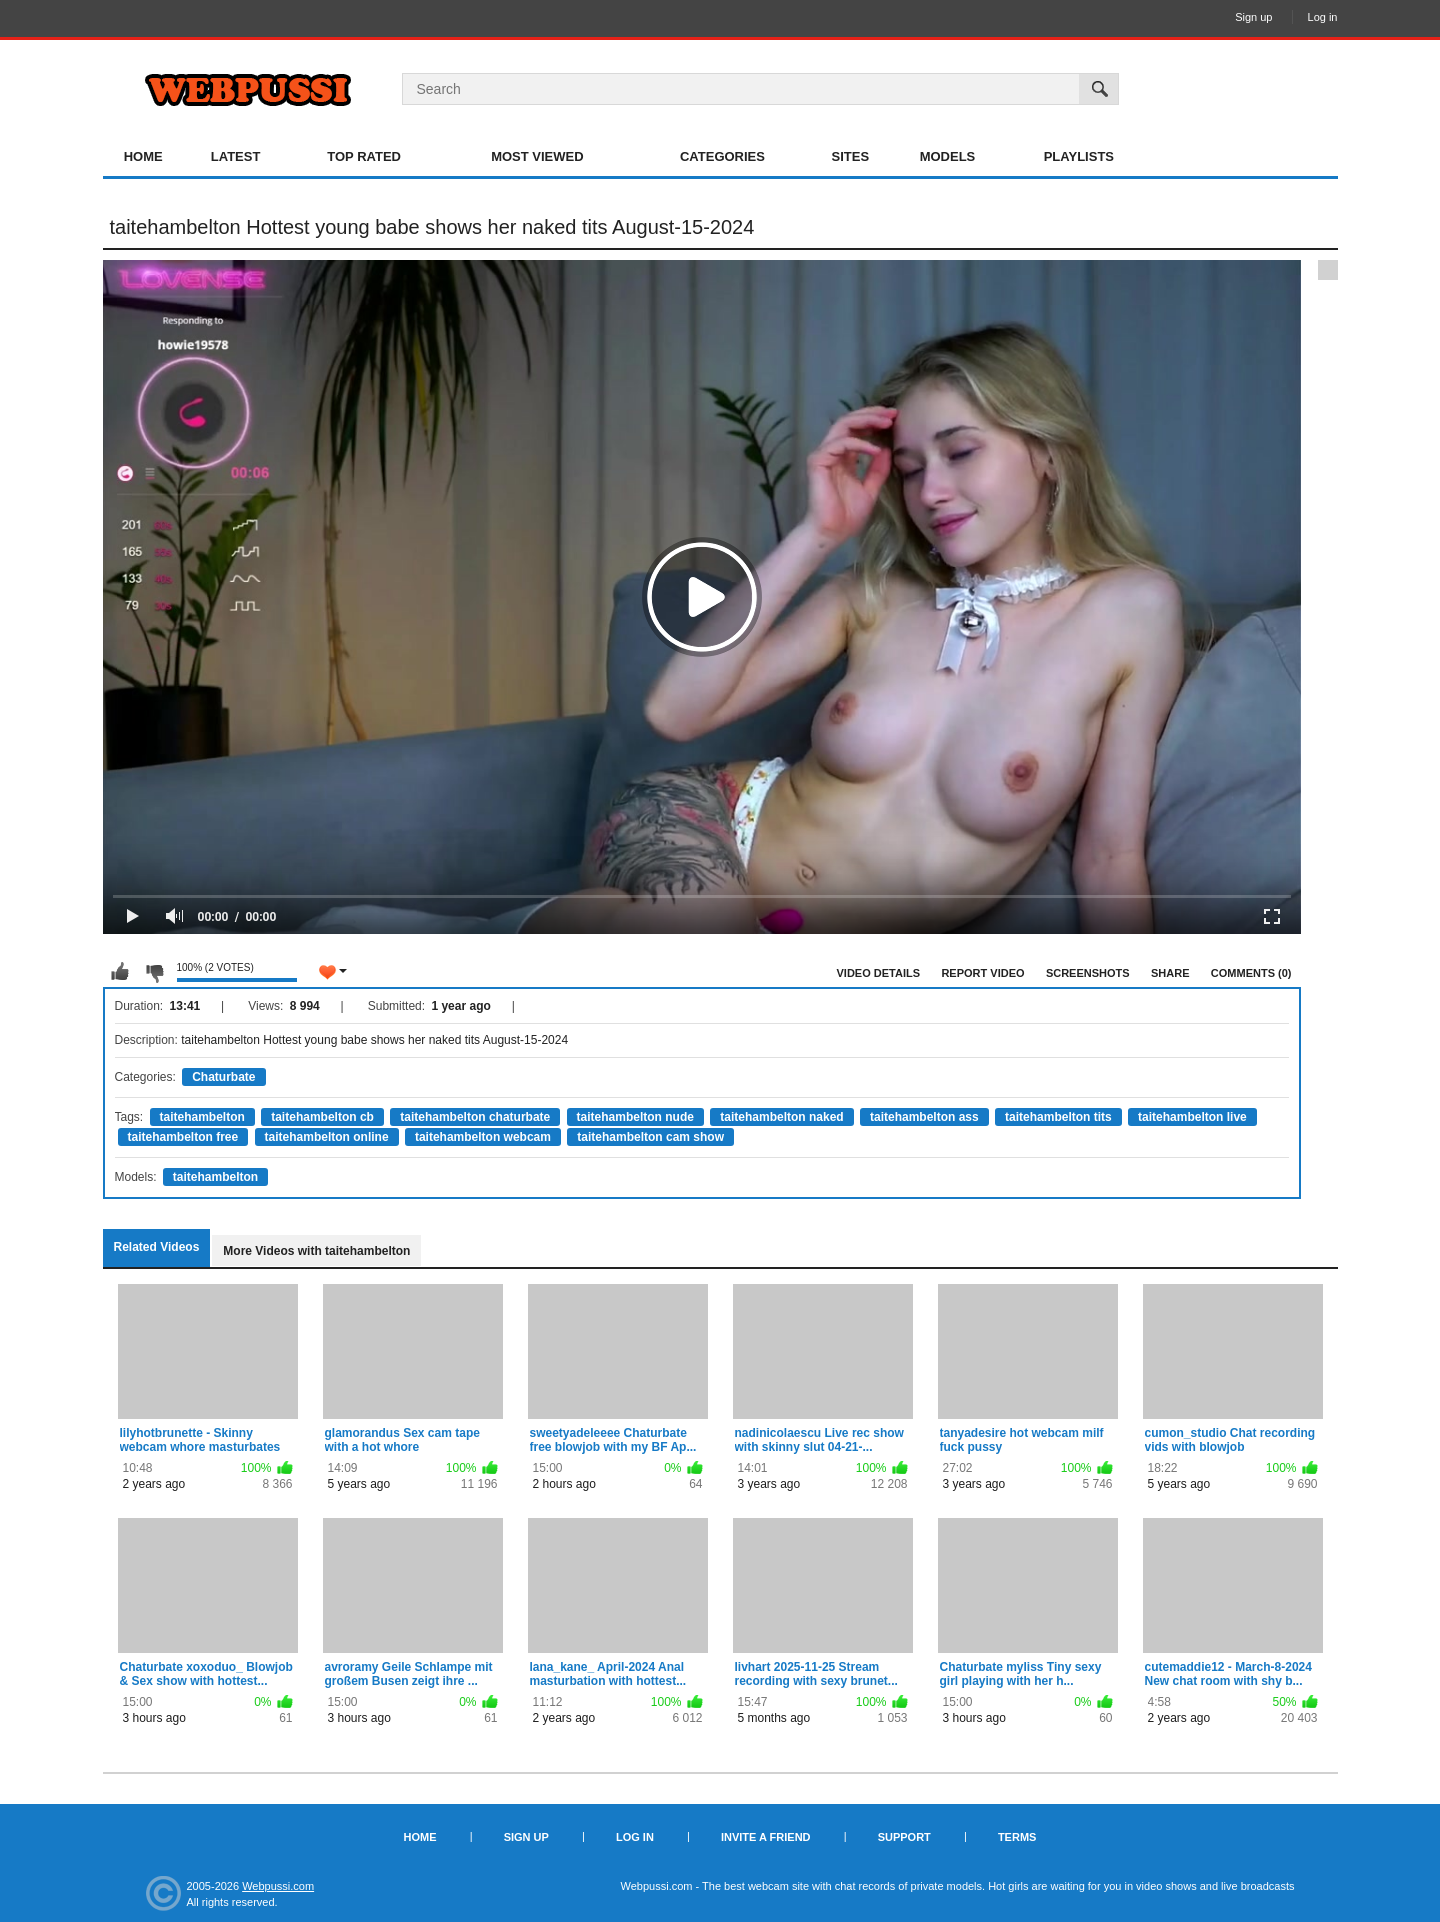  Describe the element at coordinates (475, 1117) in the screenshot. I see `taitehambelton chaturbate` at that location.